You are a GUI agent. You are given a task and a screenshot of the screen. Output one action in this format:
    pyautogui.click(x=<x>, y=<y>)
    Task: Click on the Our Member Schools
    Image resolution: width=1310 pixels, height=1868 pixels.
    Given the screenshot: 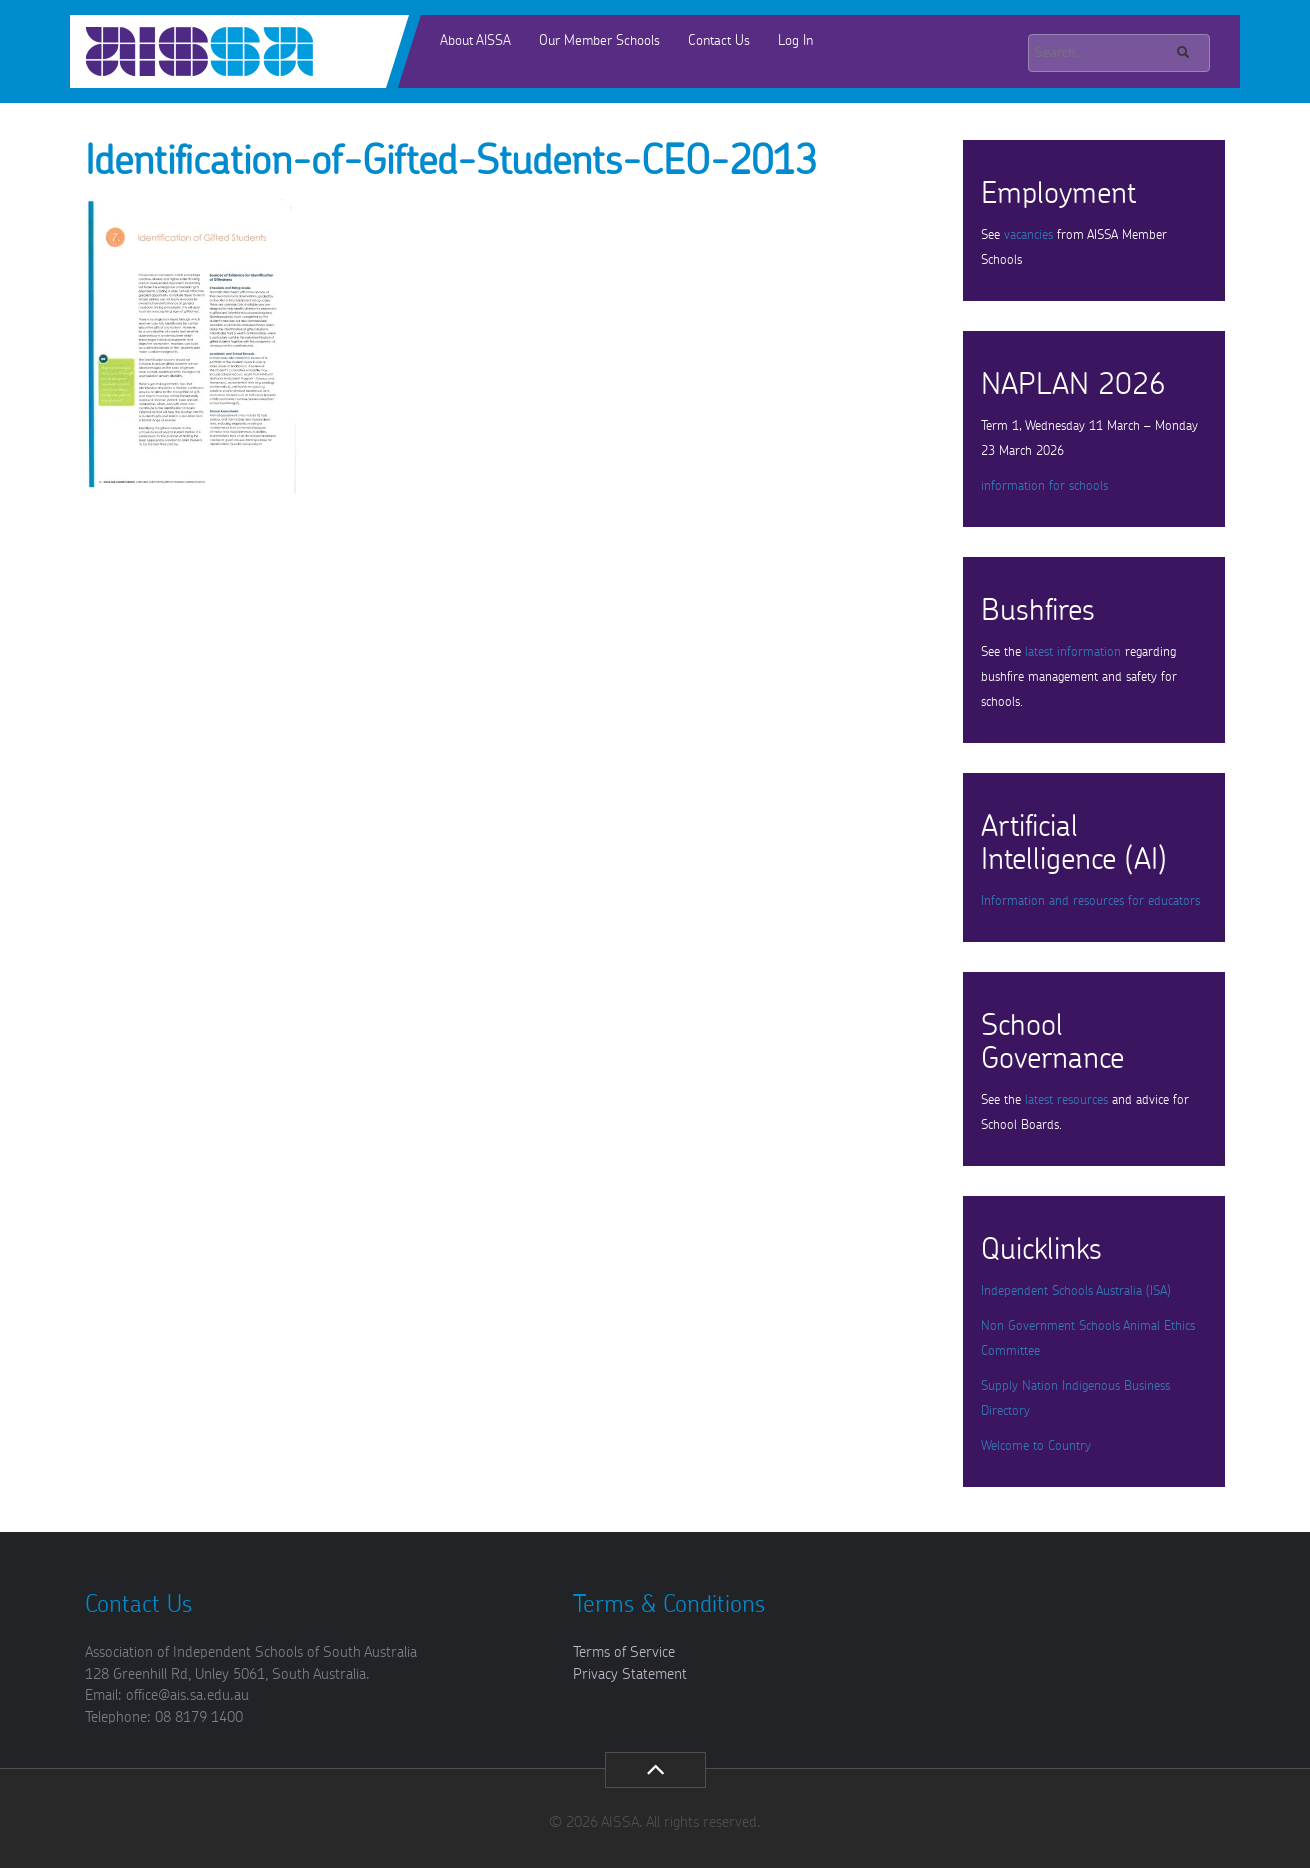 What is the action you would take?
    pyautogui.click(x=599, y=41)
    